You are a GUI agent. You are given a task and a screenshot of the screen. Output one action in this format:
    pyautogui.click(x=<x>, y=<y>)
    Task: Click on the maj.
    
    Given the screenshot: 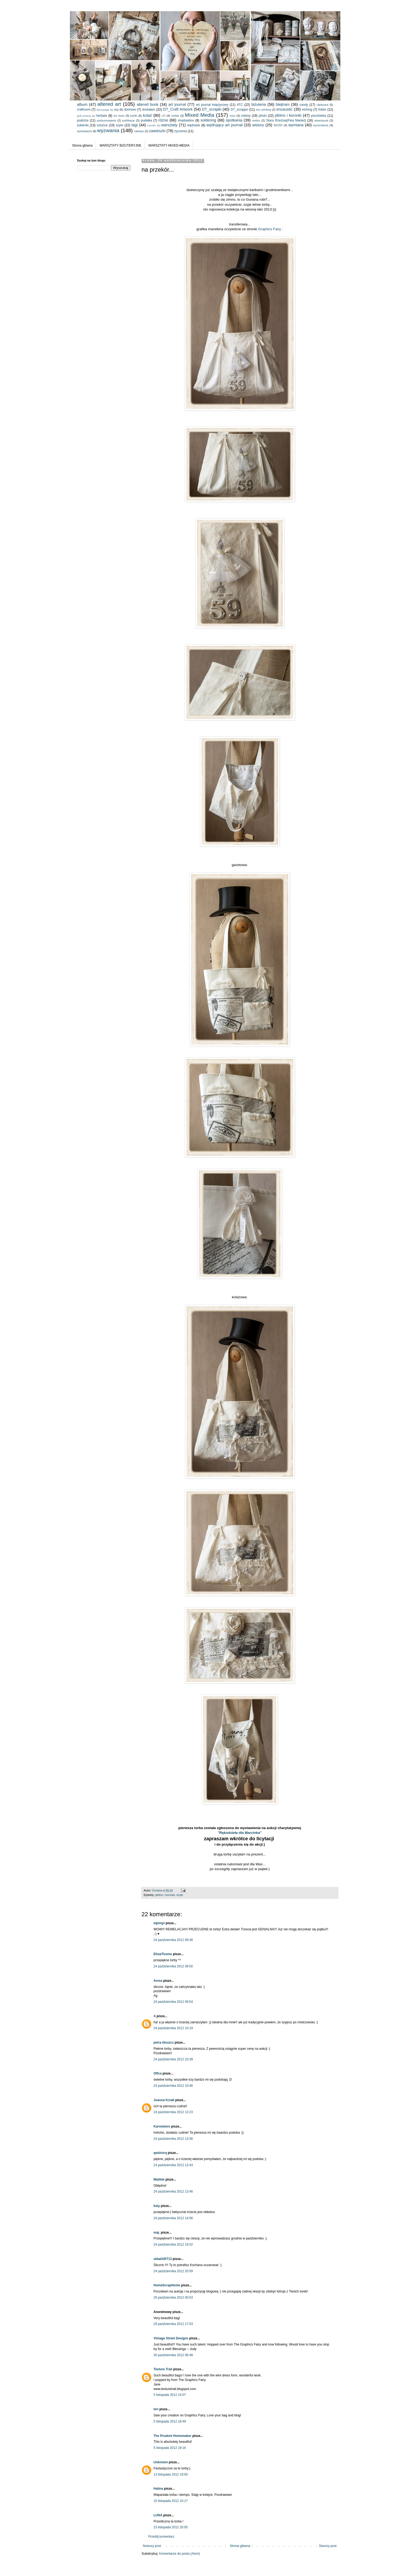 What is the action you would take?
    pyautogui.click(x=157, y=2232)
    